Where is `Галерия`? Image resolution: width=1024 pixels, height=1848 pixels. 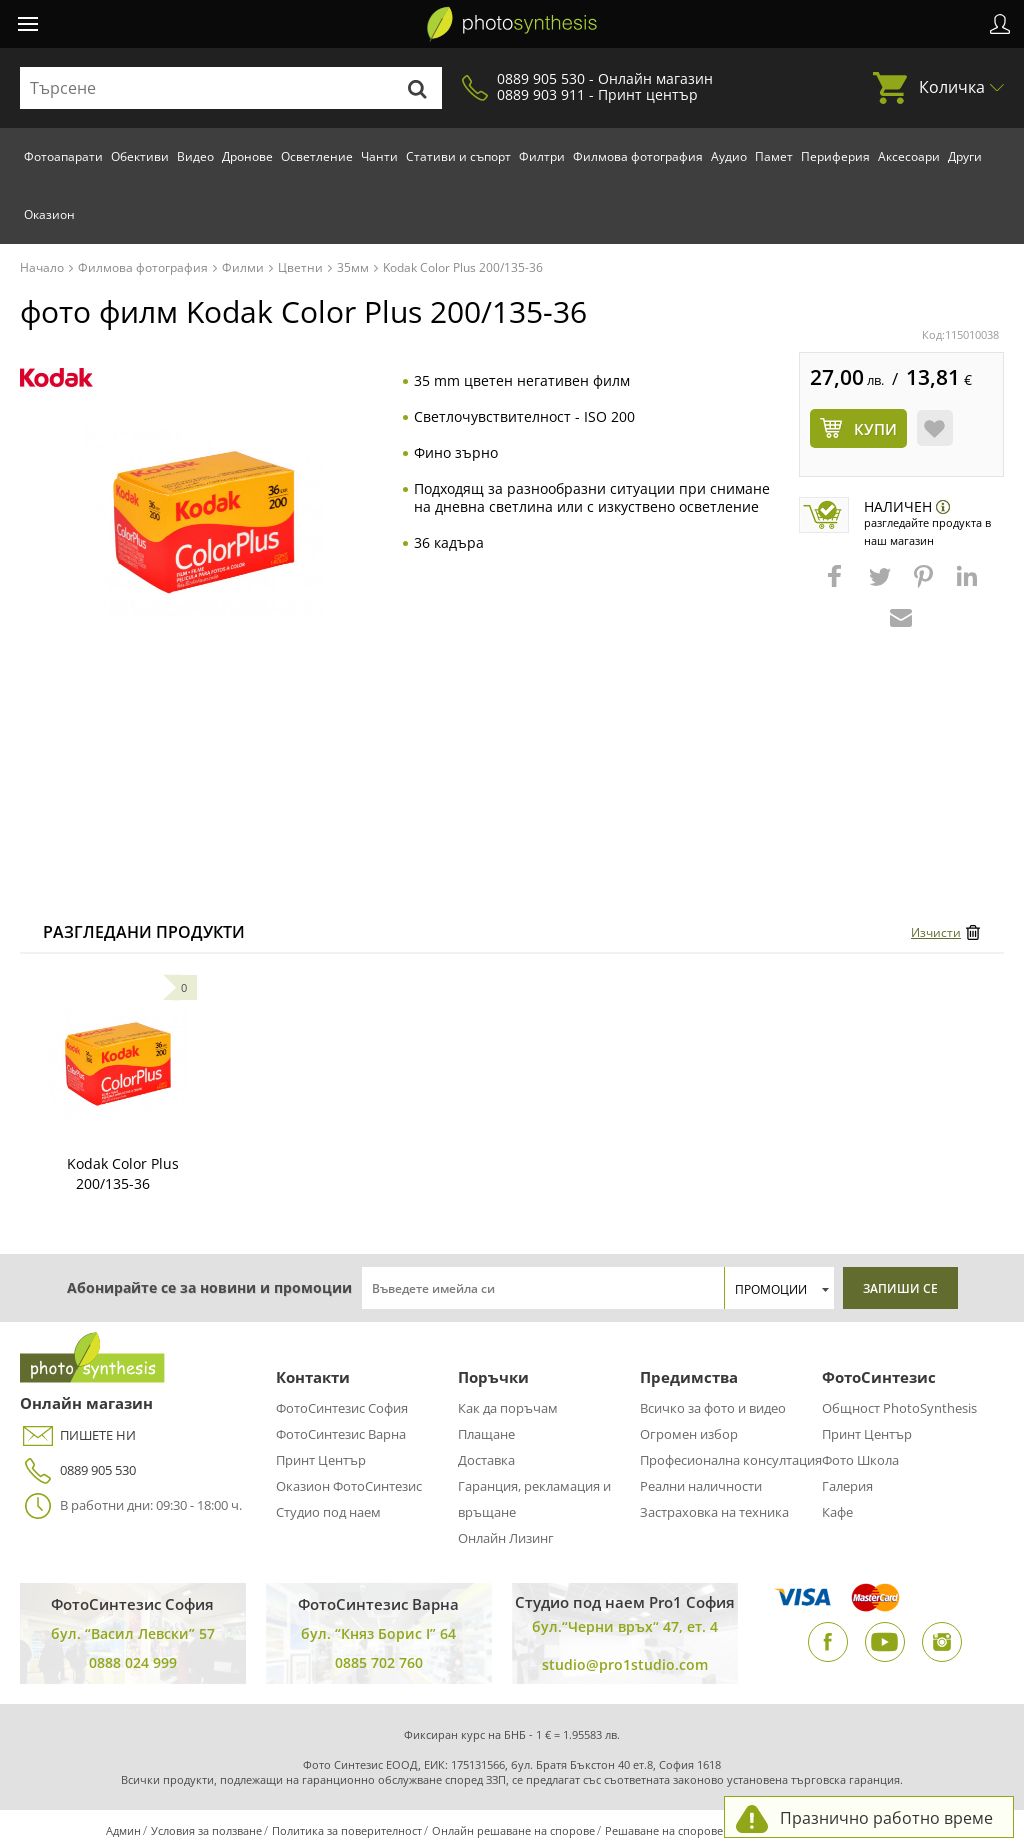 Галерия is located at coordinates (847, 1486).